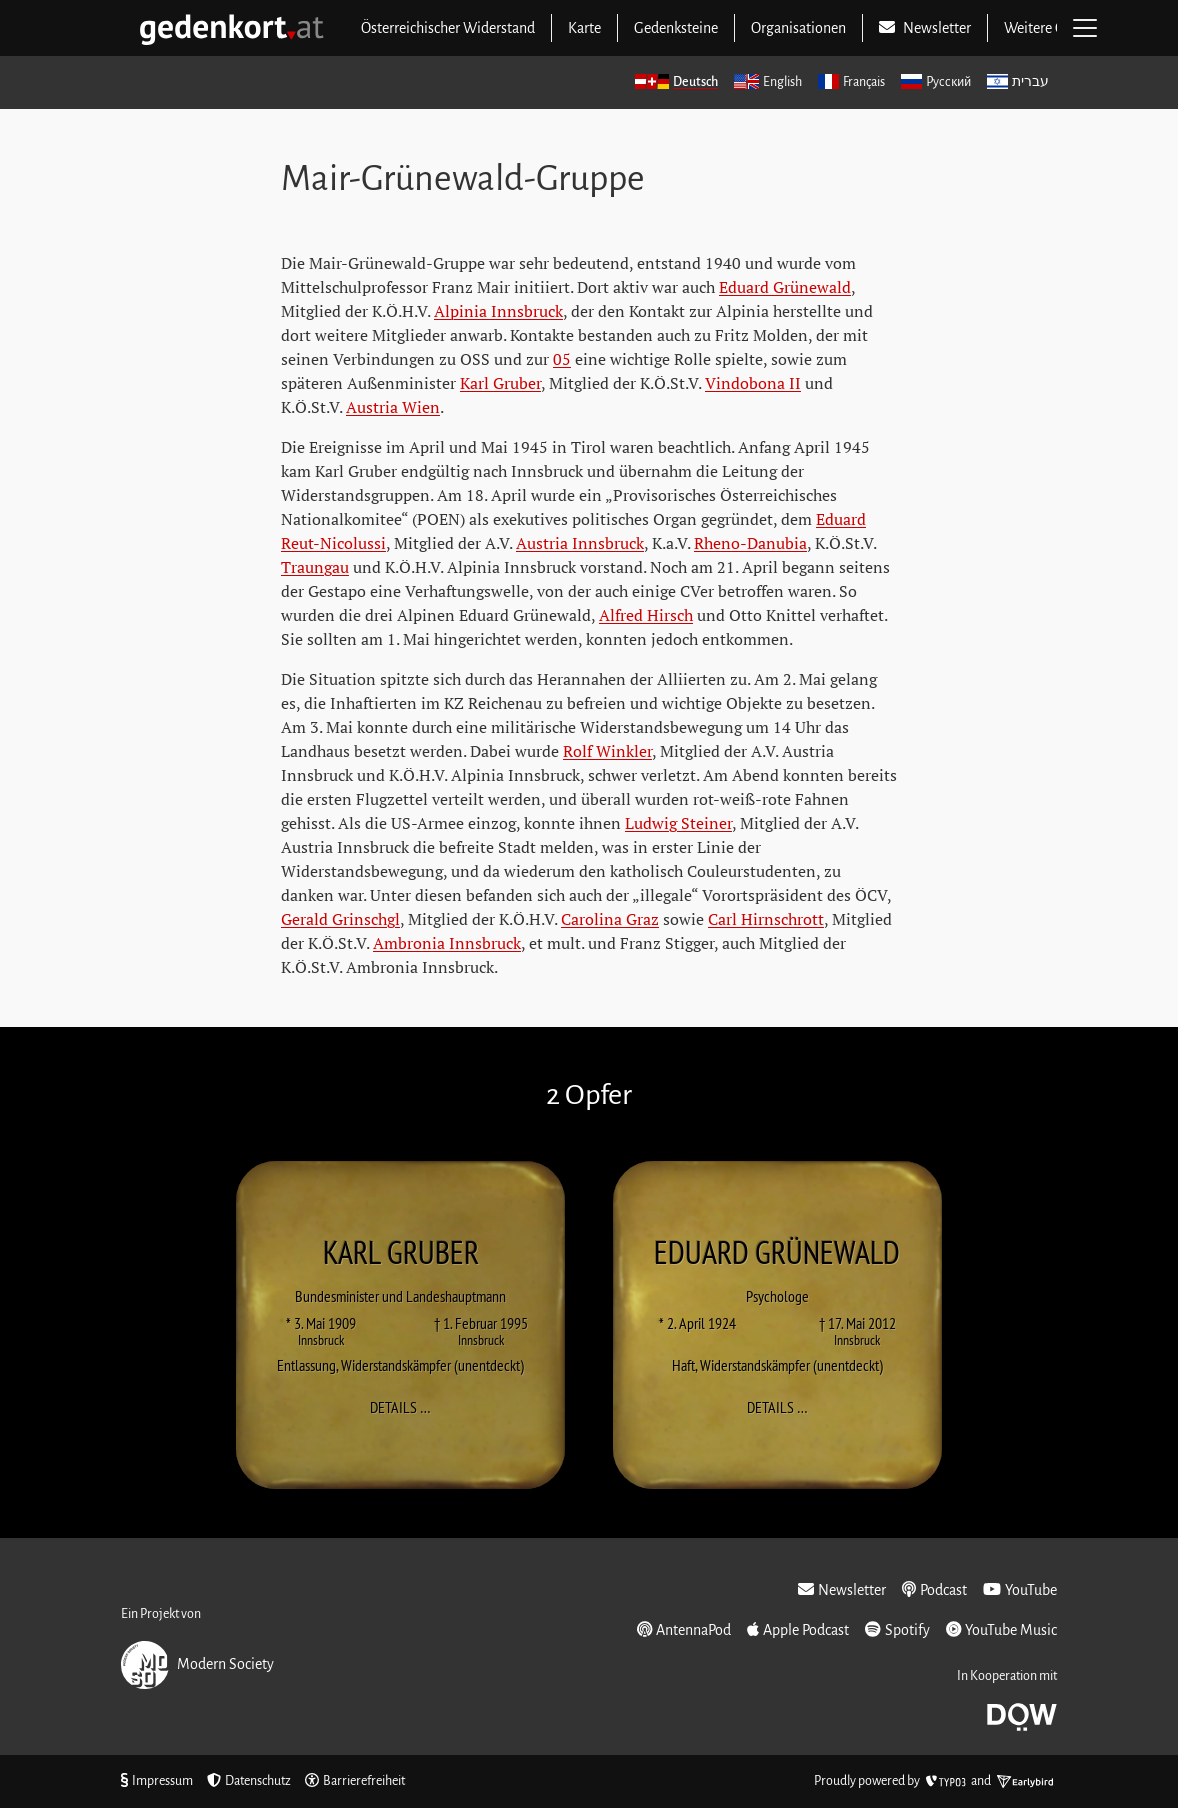 This screenshot has width=1178, height=1808. I want to click on Eduard Grünewald, so click(785, 287).